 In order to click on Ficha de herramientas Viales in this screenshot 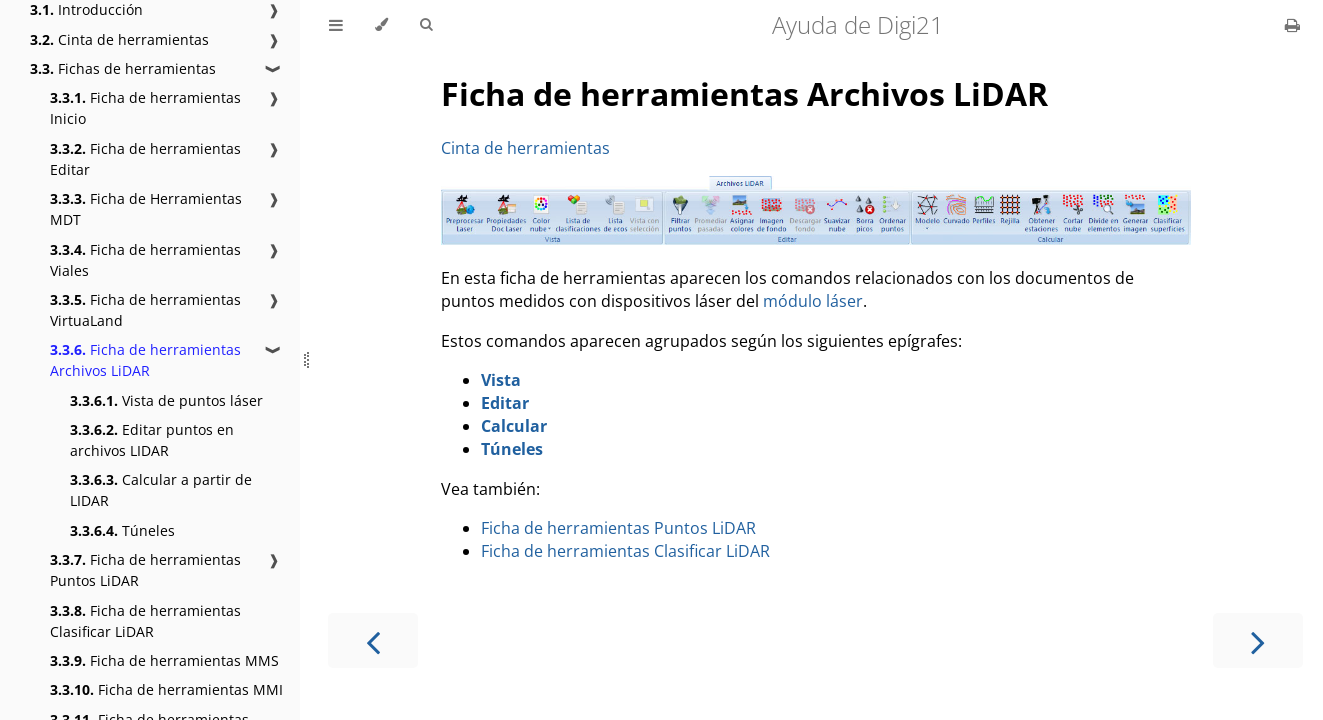, I will do `click(145, 260)`.